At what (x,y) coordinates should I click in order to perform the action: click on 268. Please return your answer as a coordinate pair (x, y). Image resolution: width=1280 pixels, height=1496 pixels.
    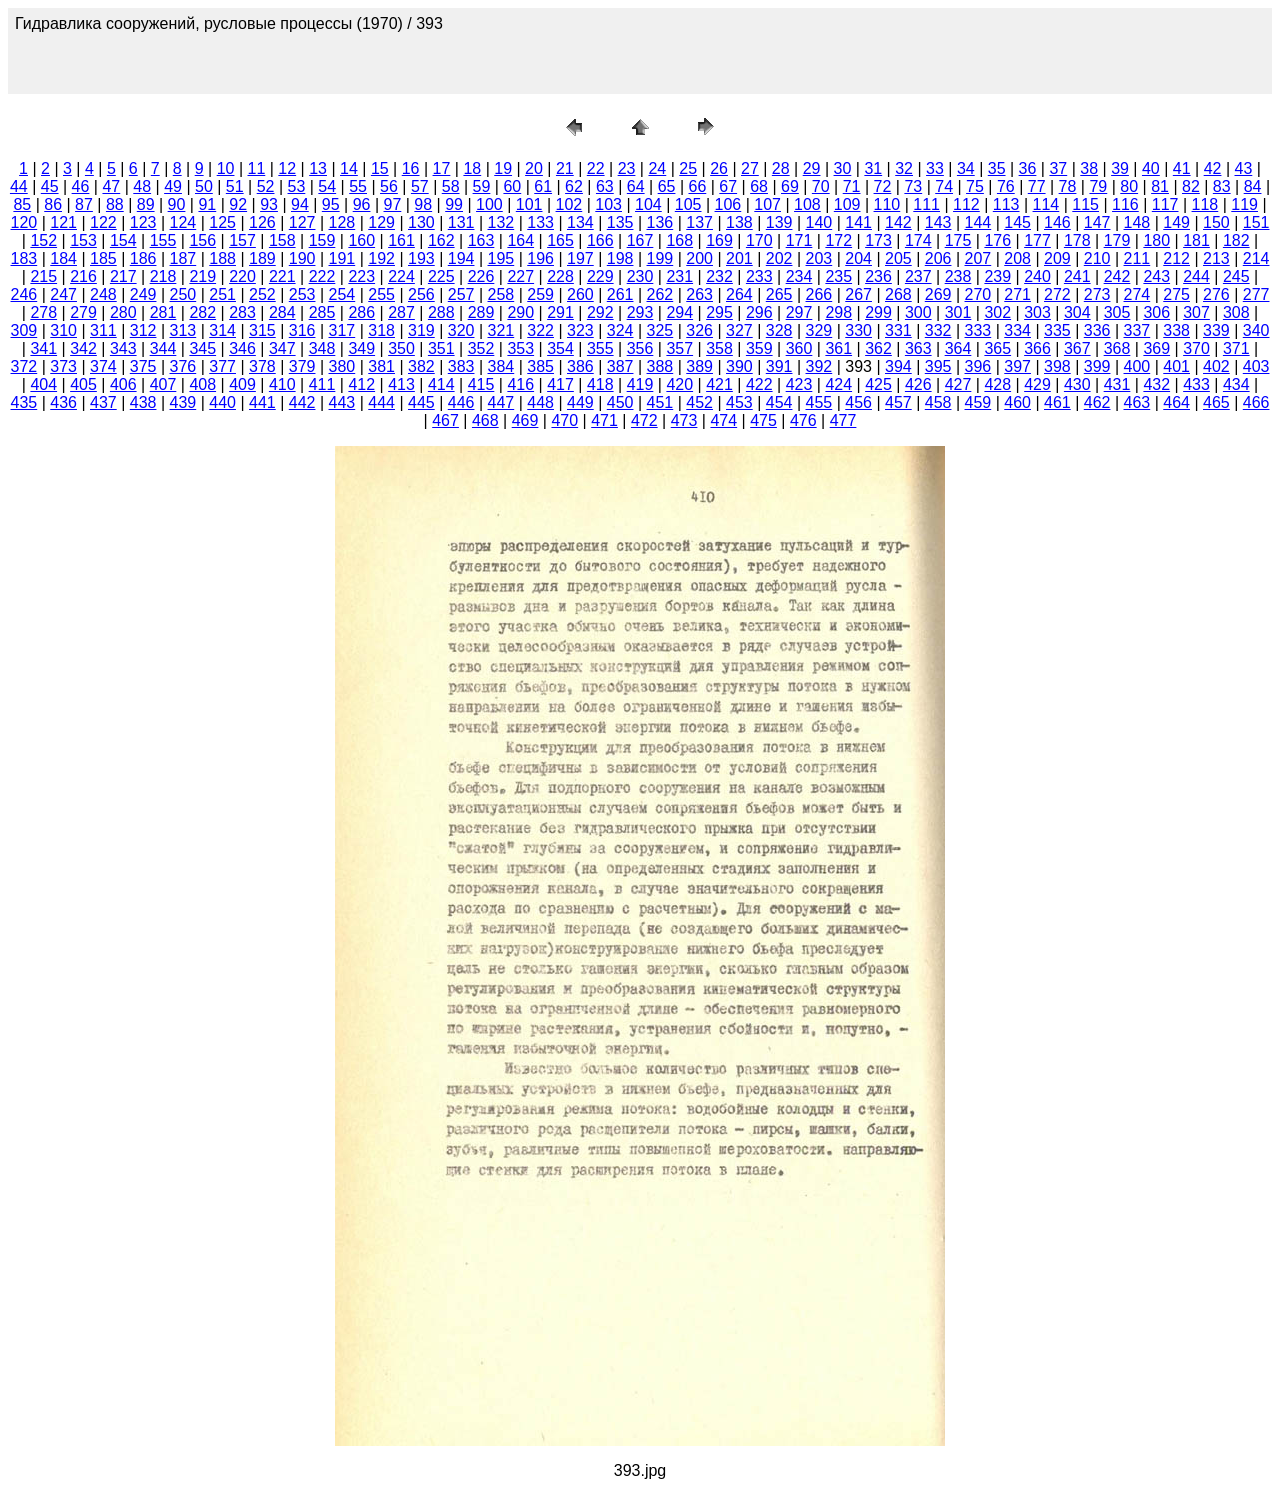
    Looking at the image, I should click on (898, 294).